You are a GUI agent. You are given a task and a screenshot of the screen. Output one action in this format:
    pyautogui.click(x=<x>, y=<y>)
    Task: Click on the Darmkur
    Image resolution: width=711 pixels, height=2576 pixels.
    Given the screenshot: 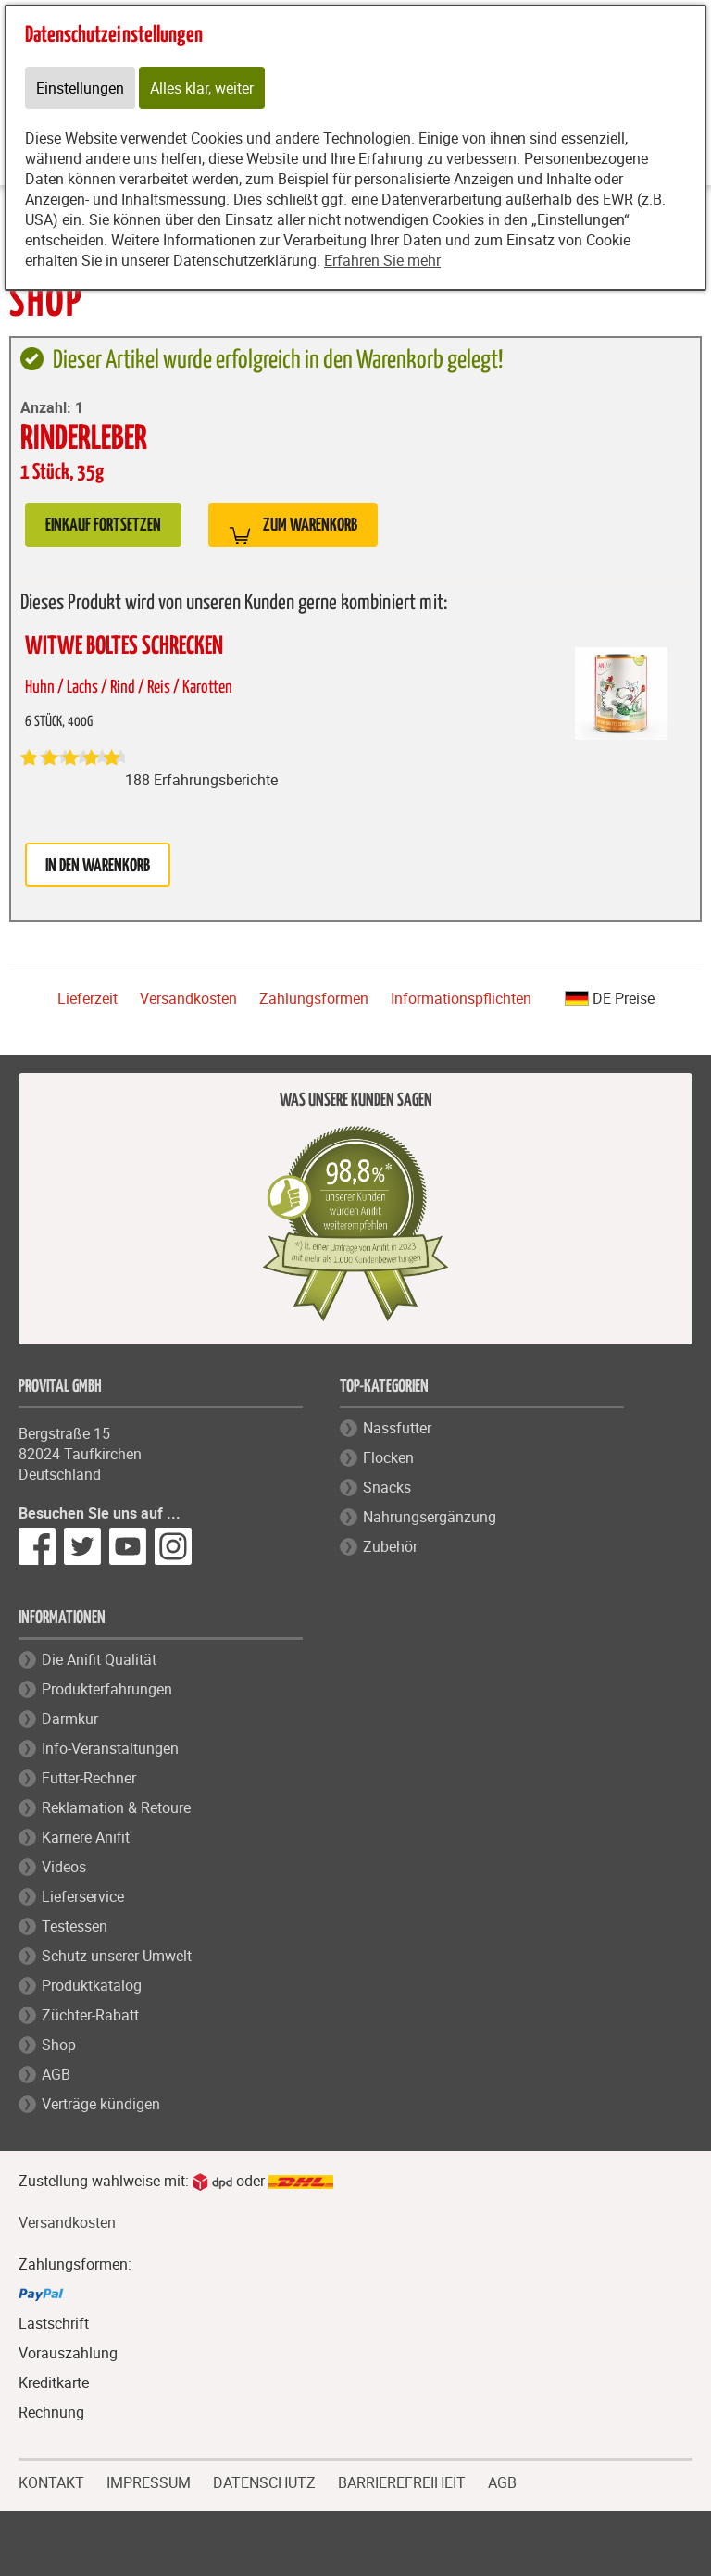 What is the action you would take?
    pyautogui.click(x=70, y=1718)
    